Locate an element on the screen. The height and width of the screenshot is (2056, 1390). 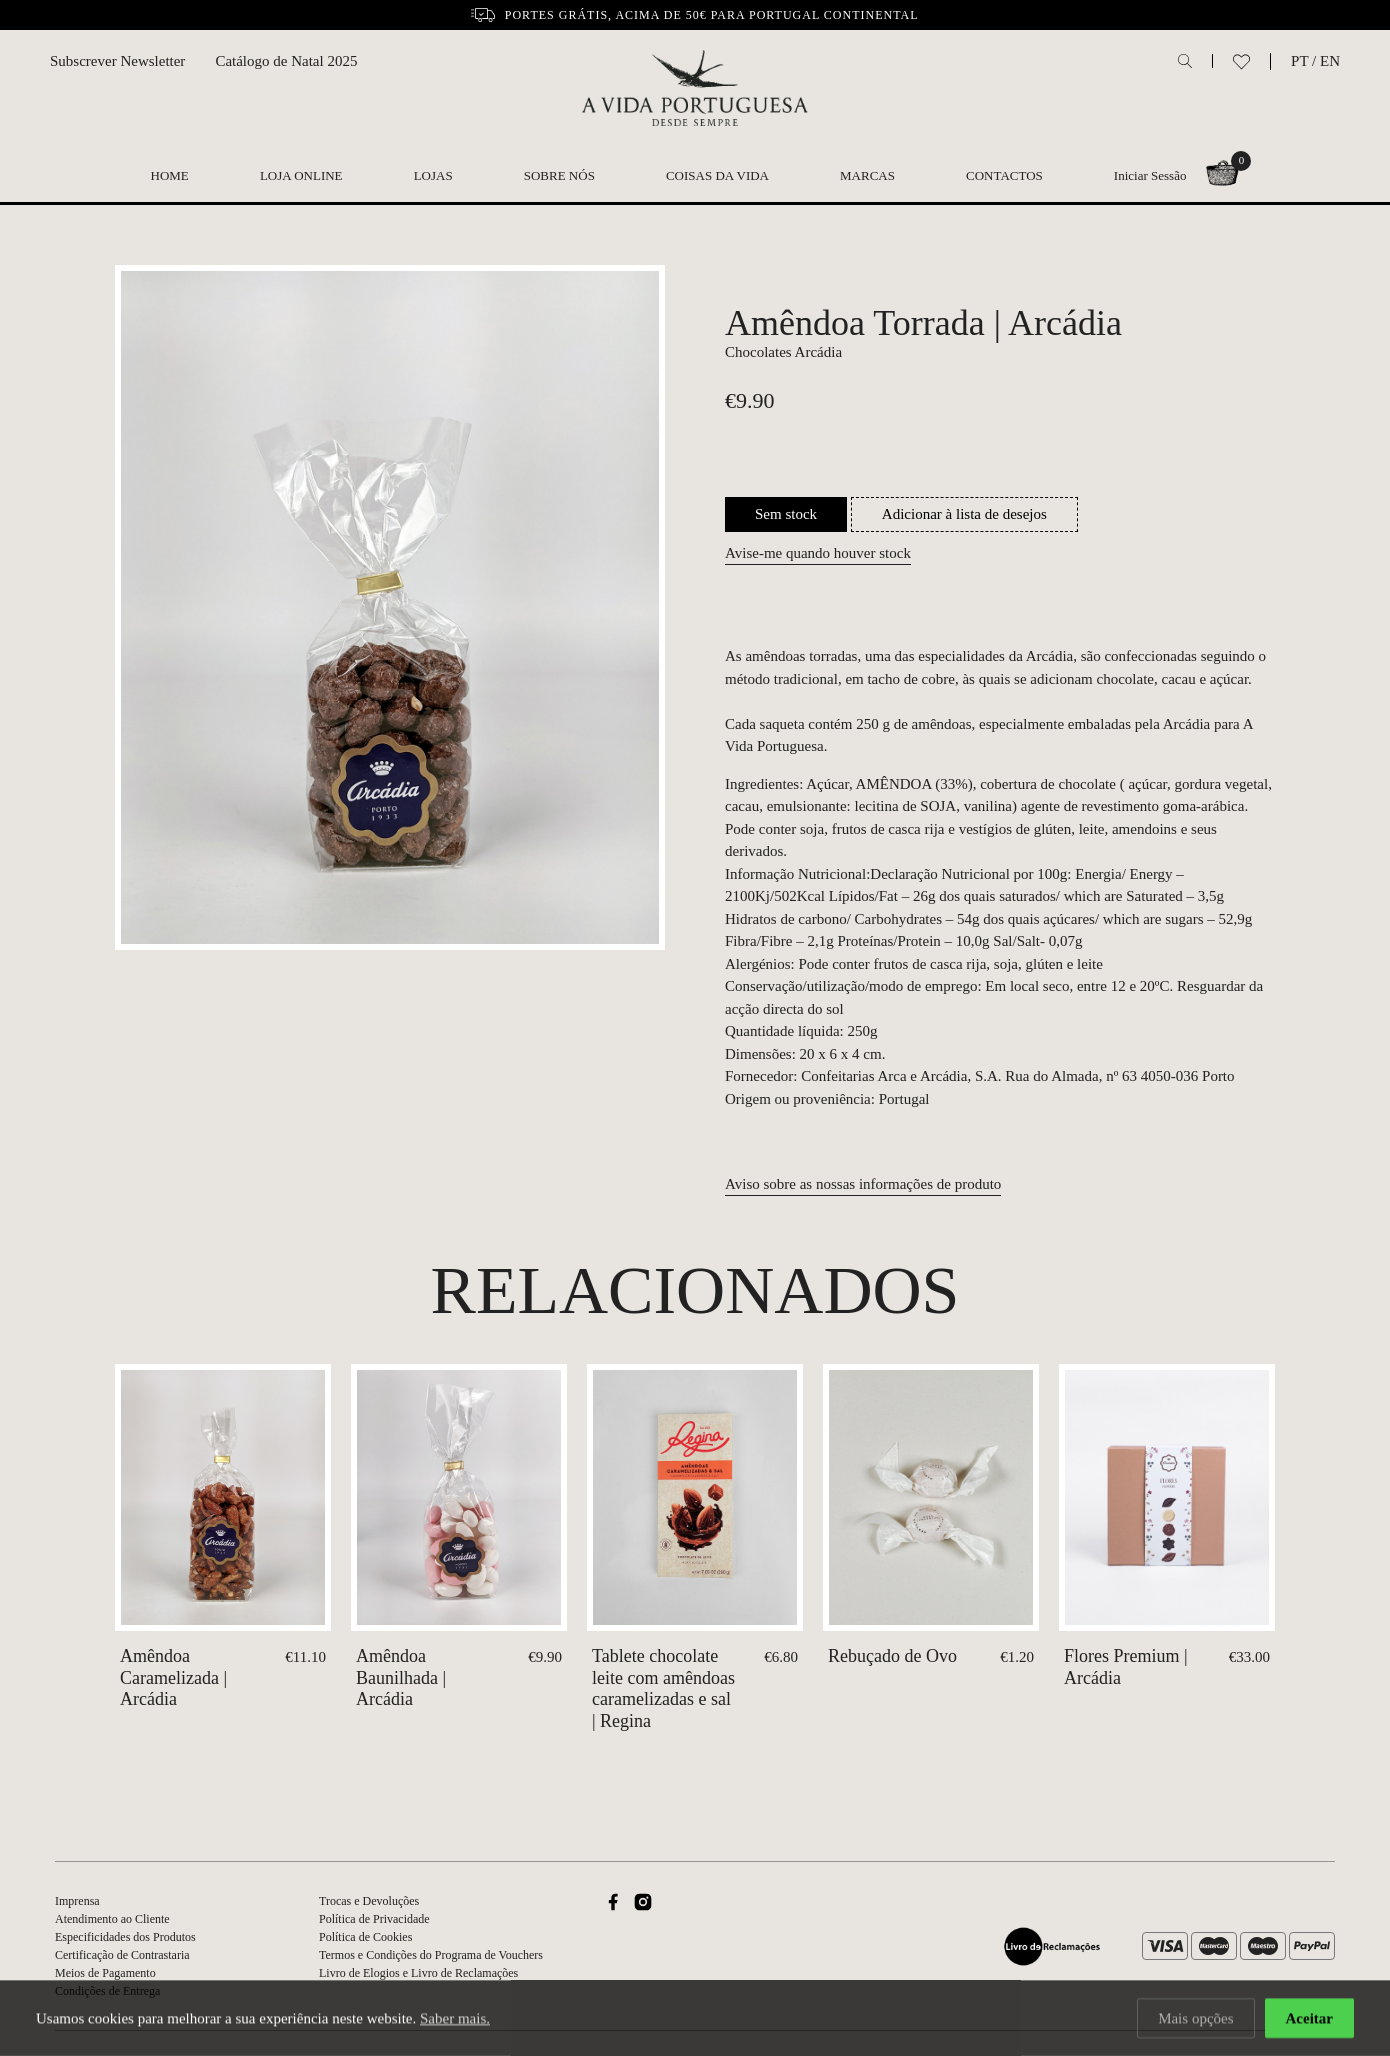
Mais opções is located at coordinates (1195, 2019).